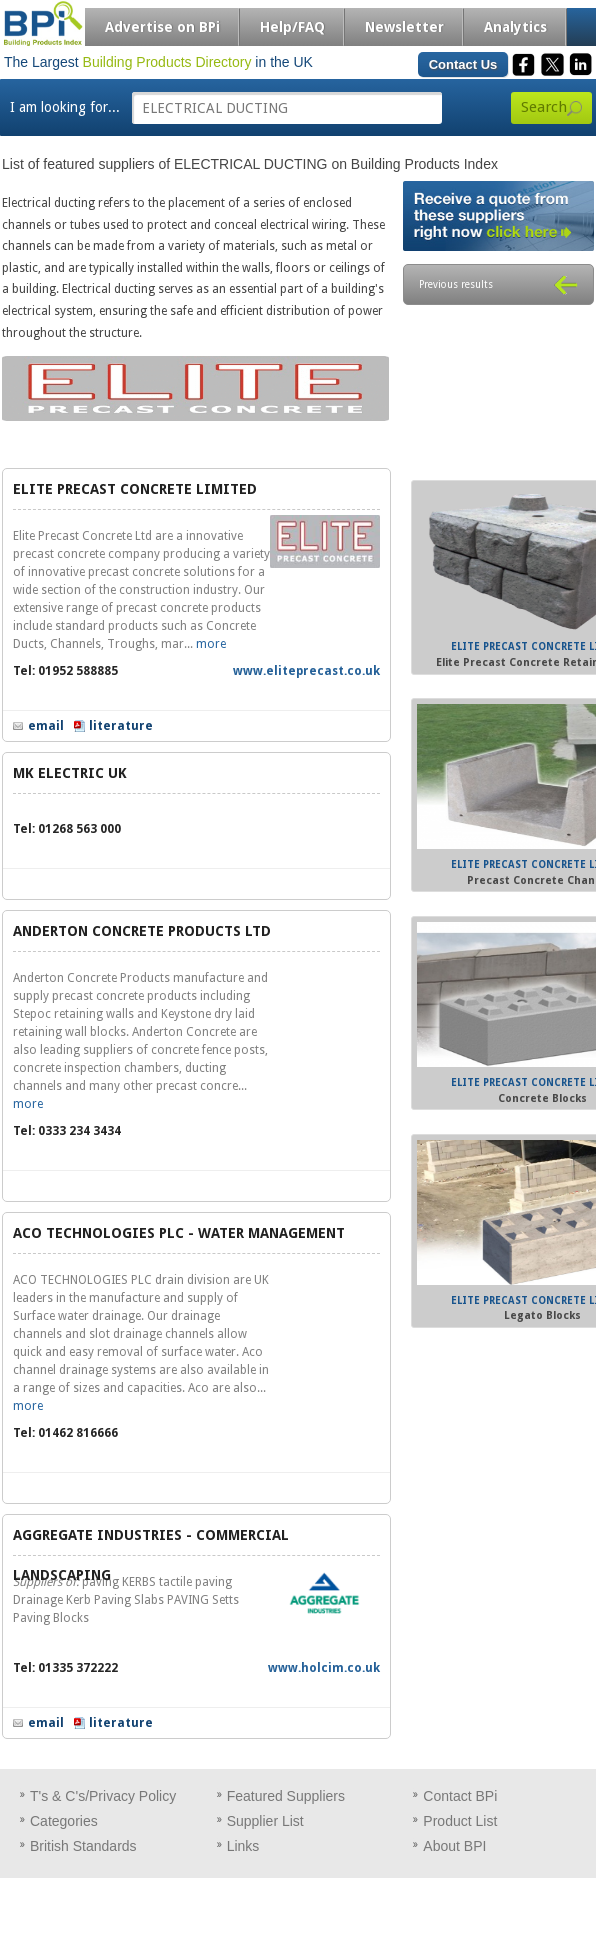 The image size is (596, 1943). Describe the element at coordinates (460, 1796) in the screenshot. I see `Contact BPi` at that location.